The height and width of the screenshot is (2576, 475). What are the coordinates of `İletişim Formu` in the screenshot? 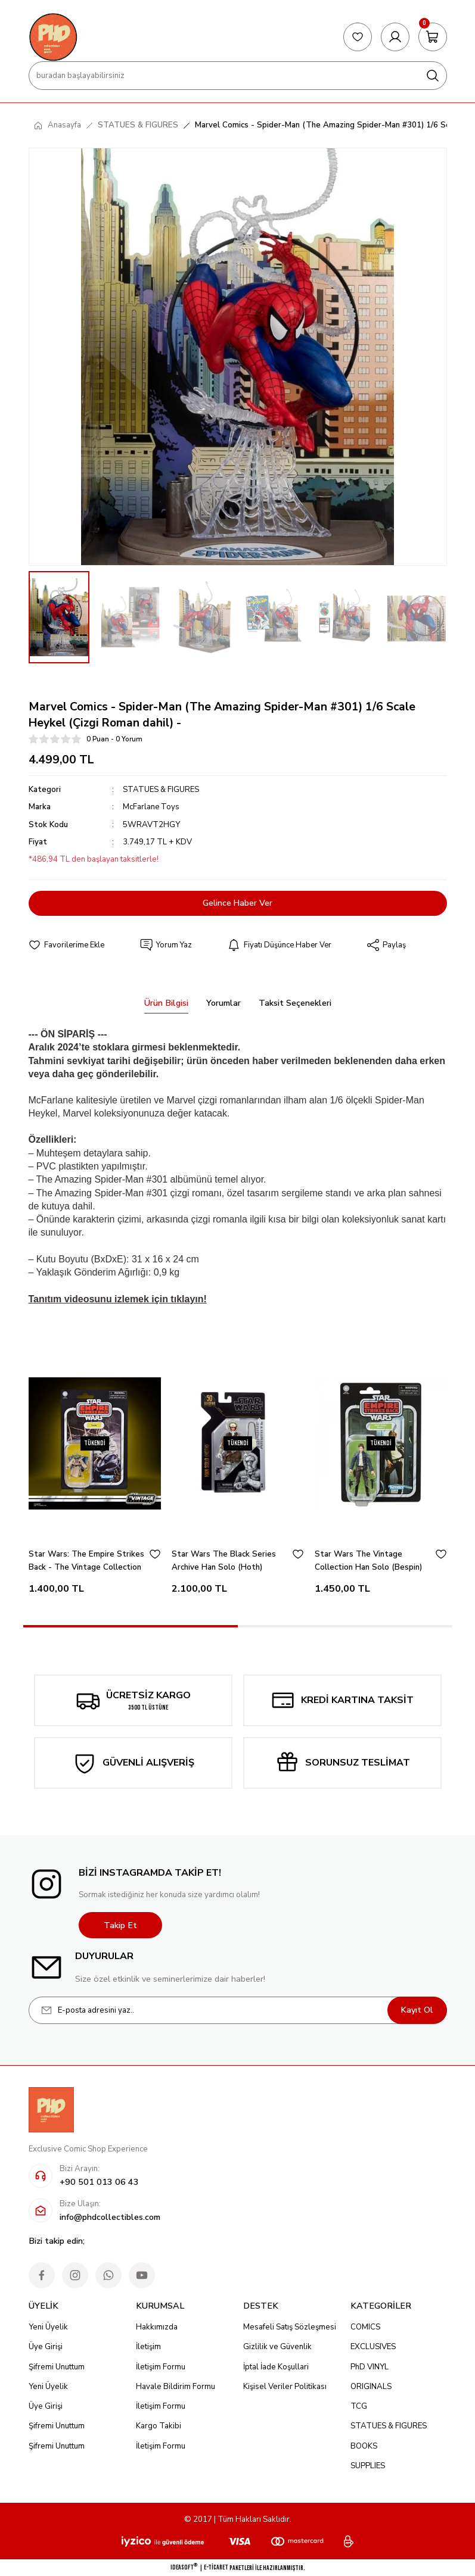 It's located at (160, 2367).